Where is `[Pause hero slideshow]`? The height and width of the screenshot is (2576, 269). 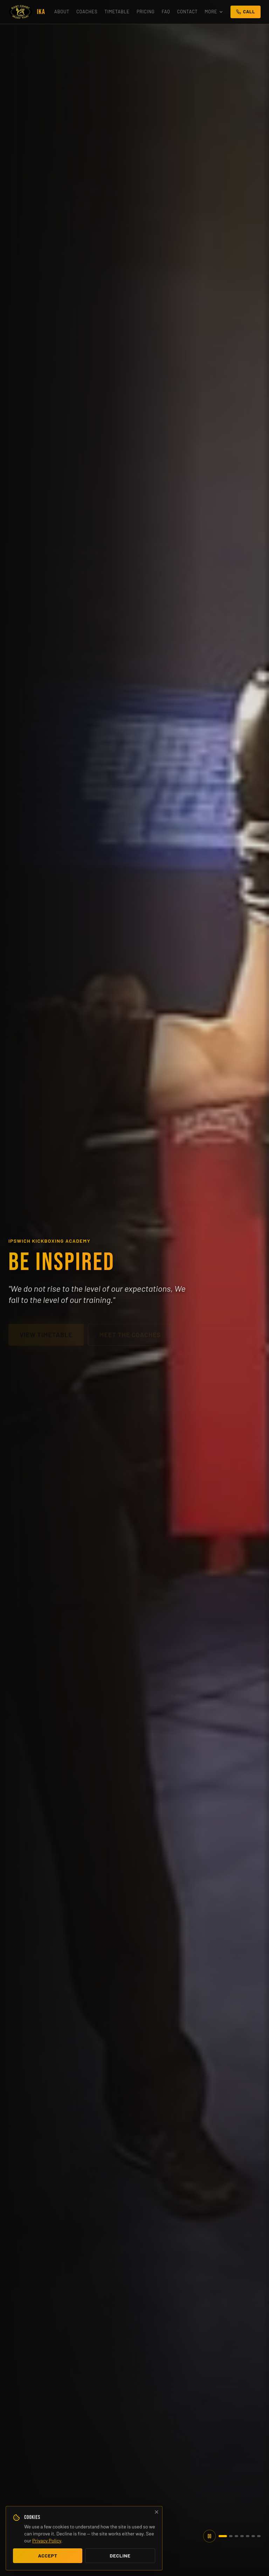 [Pause hero slideshow] is located at coordinates (209, 2536).